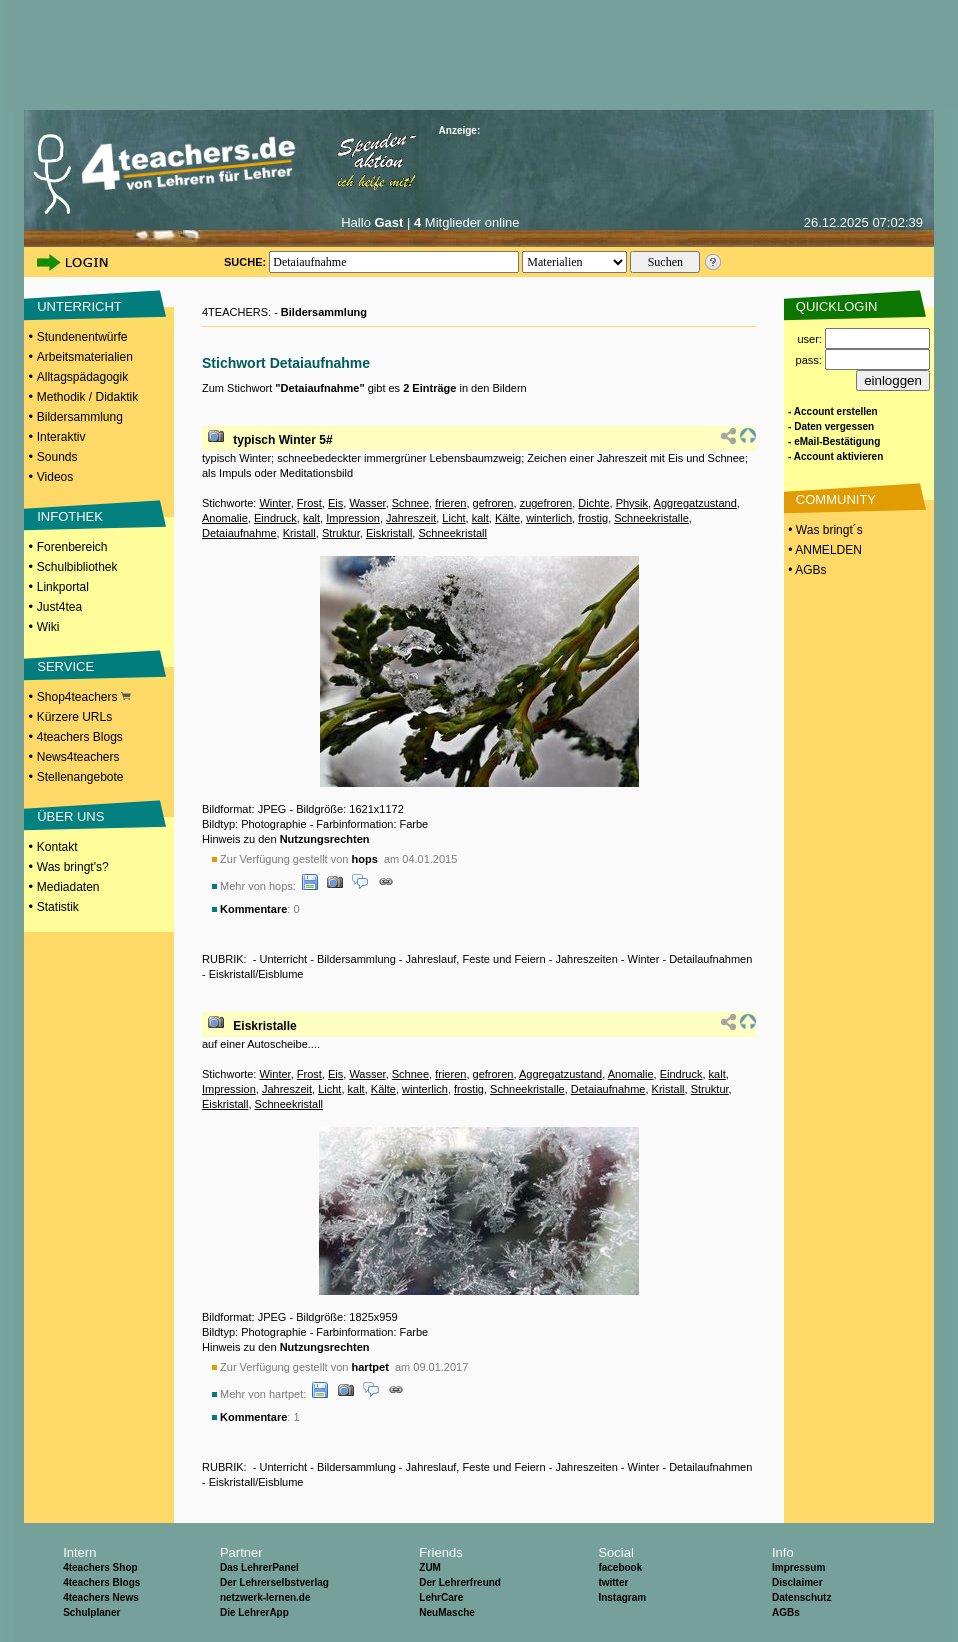 The width and height of the screenshot is (958, 1642). I want to click on Eiskristall/Eisblume, so click(256, 974).